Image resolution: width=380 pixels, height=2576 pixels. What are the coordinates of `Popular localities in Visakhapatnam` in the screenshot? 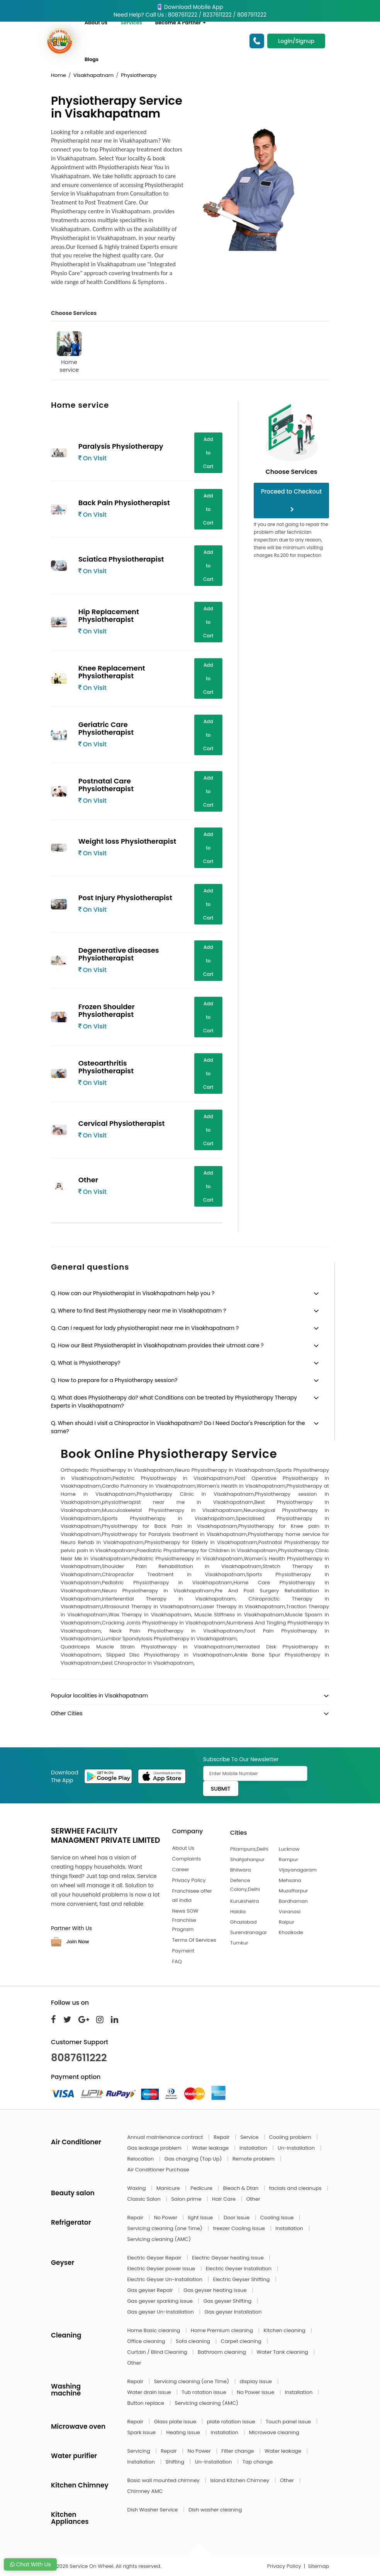 It's located at (99, 1695).